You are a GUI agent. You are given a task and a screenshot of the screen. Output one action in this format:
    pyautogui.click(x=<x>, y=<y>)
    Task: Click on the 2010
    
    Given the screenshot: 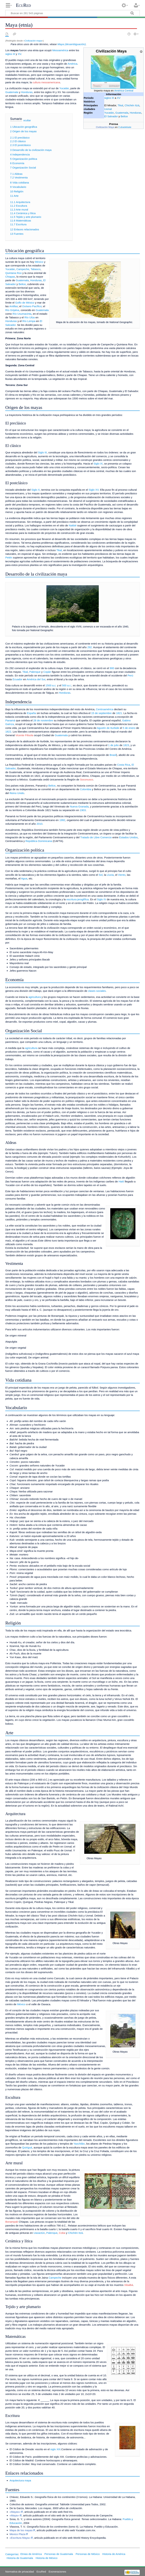 What is the action you would take?
    pyautogui.click(x=39, y=823)
    